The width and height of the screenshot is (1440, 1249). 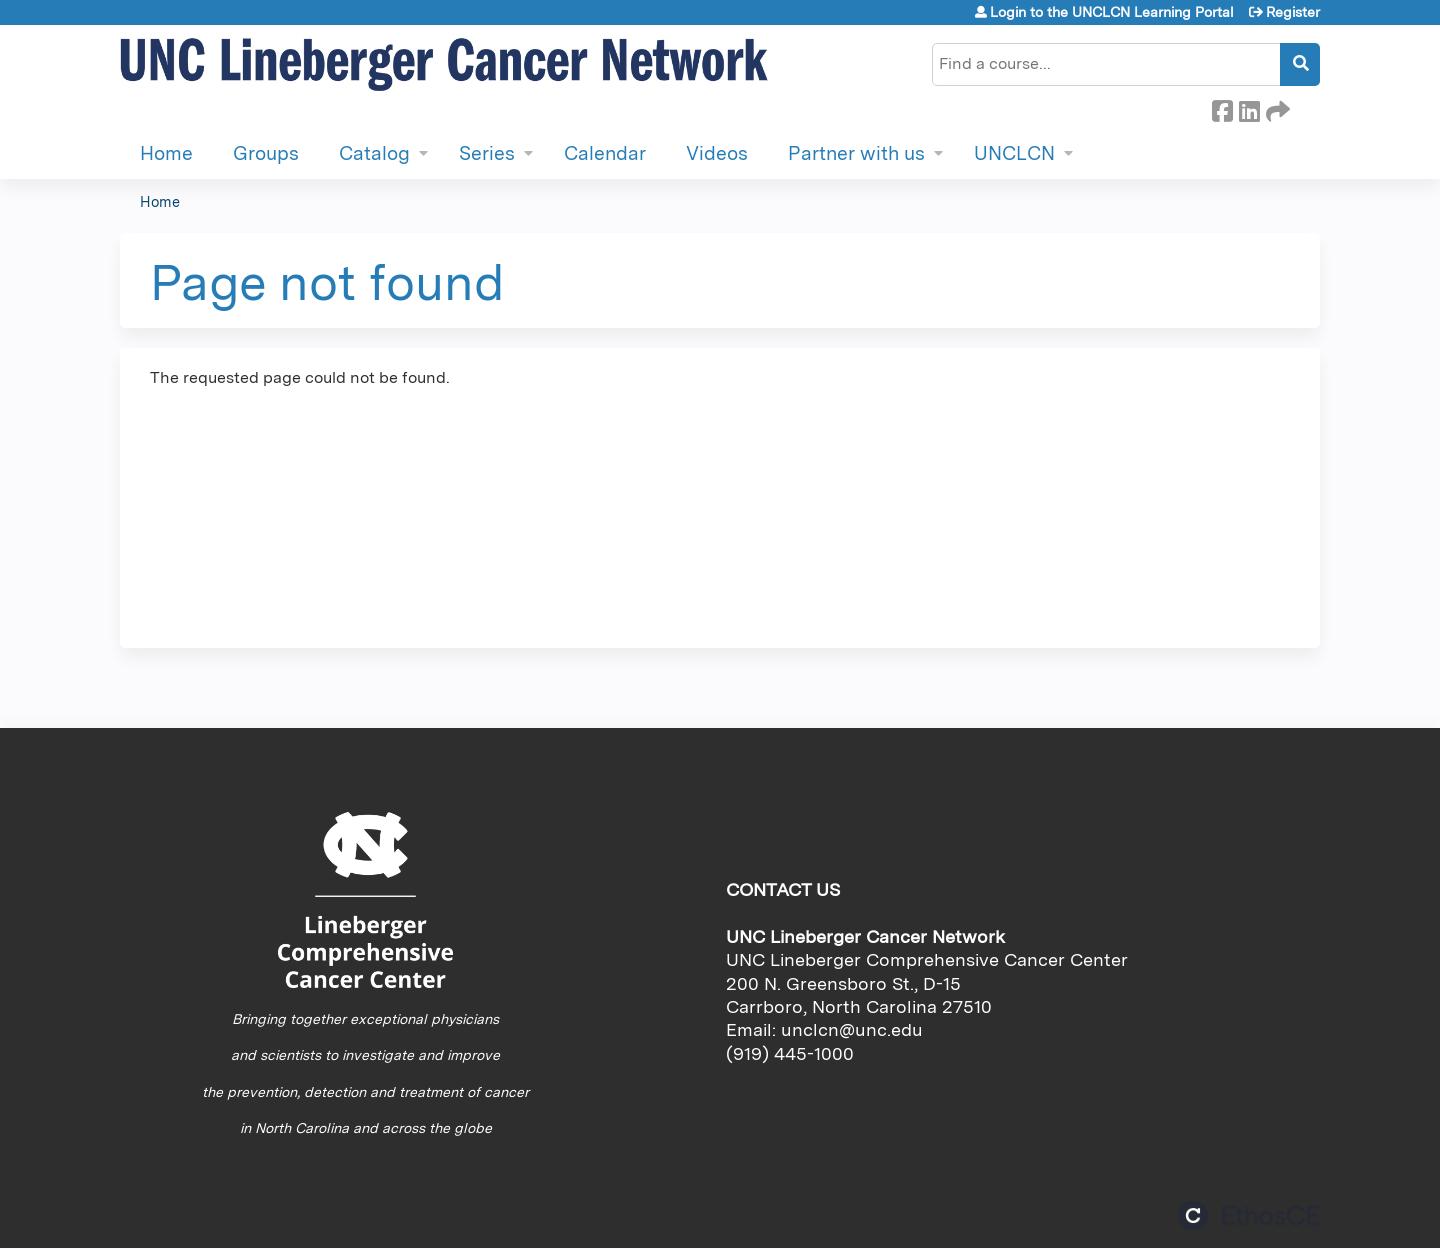 I want to click on Calendar, so click(x=605, y=153).